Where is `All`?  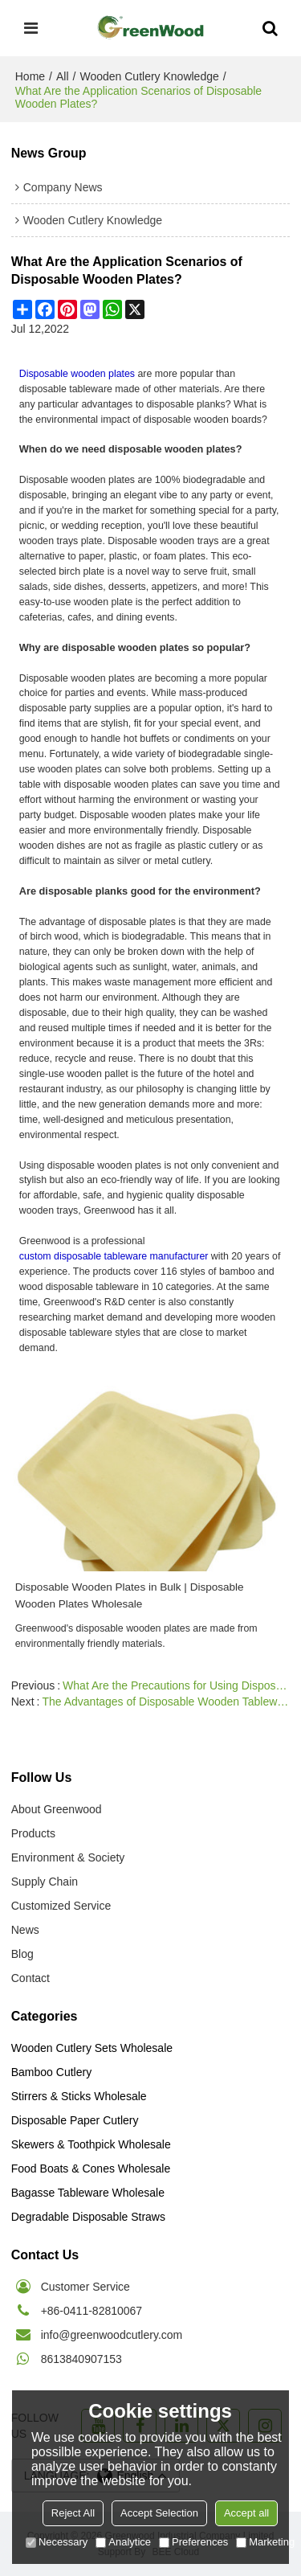 All is located at coordinates (62, 76).